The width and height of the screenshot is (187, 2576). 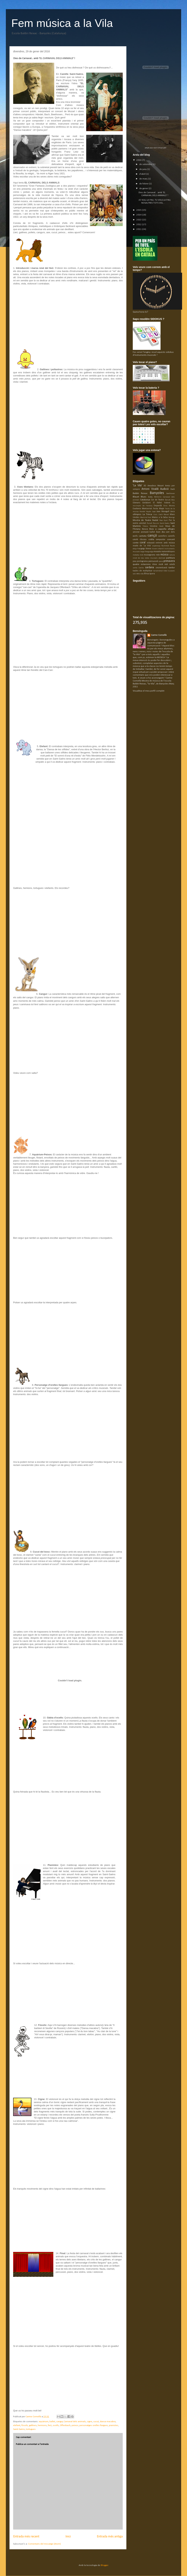 I want to click on ballet, so click(x=52, y=2421).